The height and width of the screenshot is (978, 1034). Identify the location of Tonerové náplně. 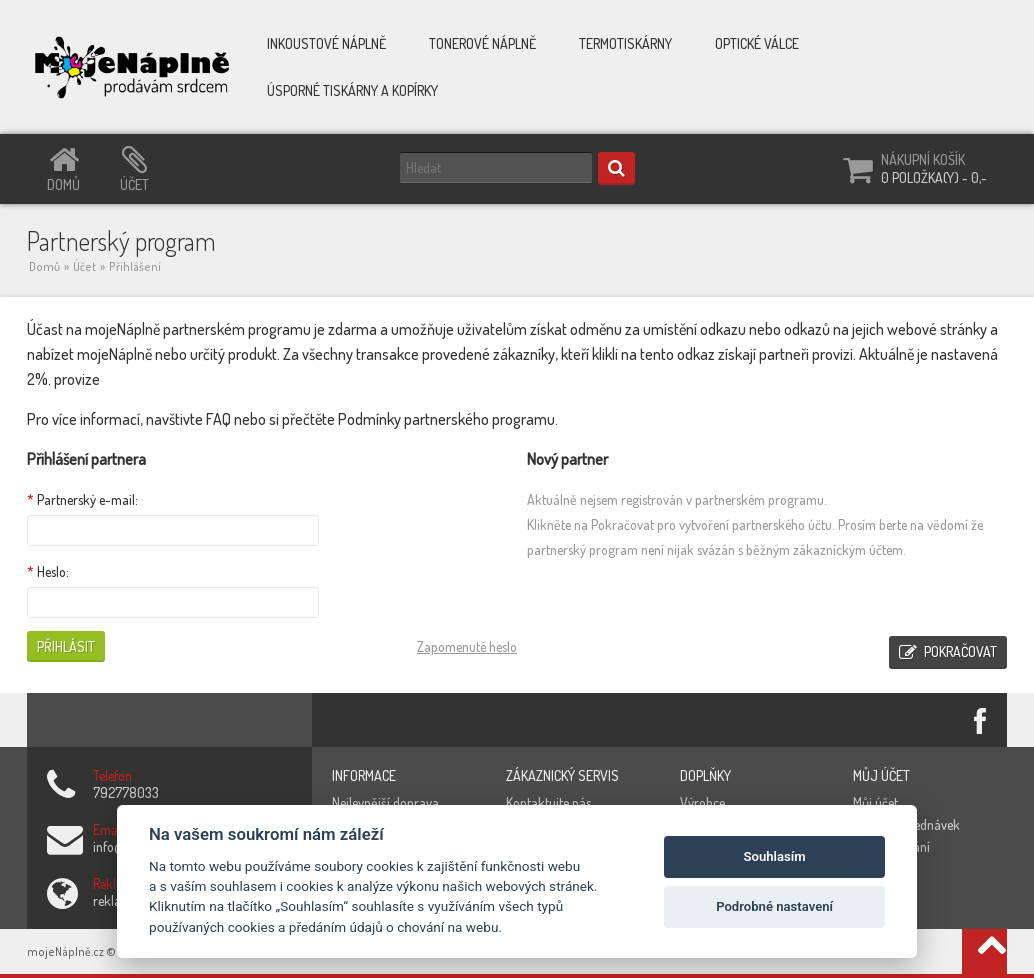
(482, 43).